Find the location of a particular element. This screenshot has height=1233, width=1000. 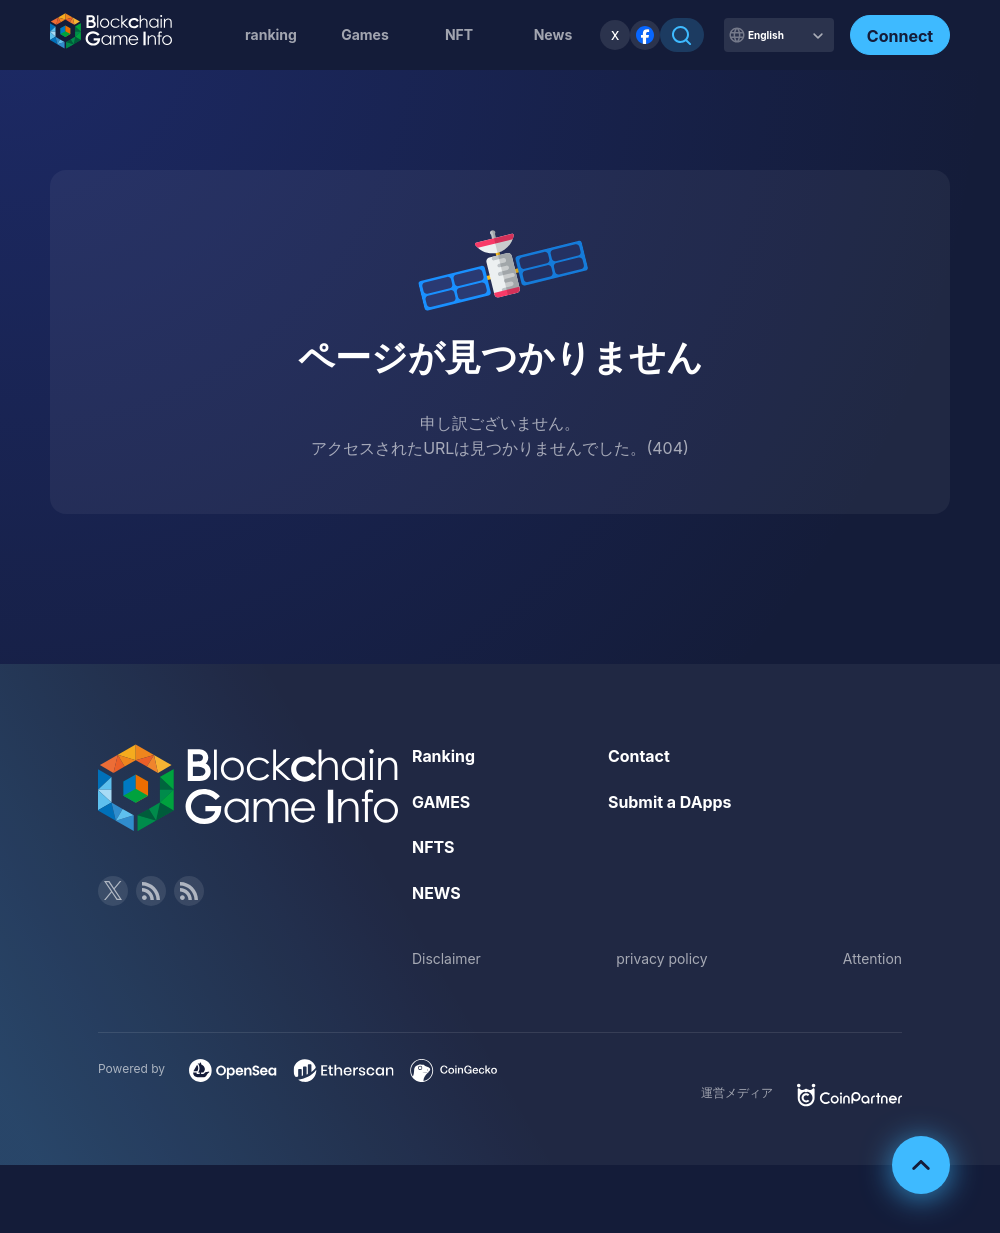

ranking is located at coordinates (271, 34).